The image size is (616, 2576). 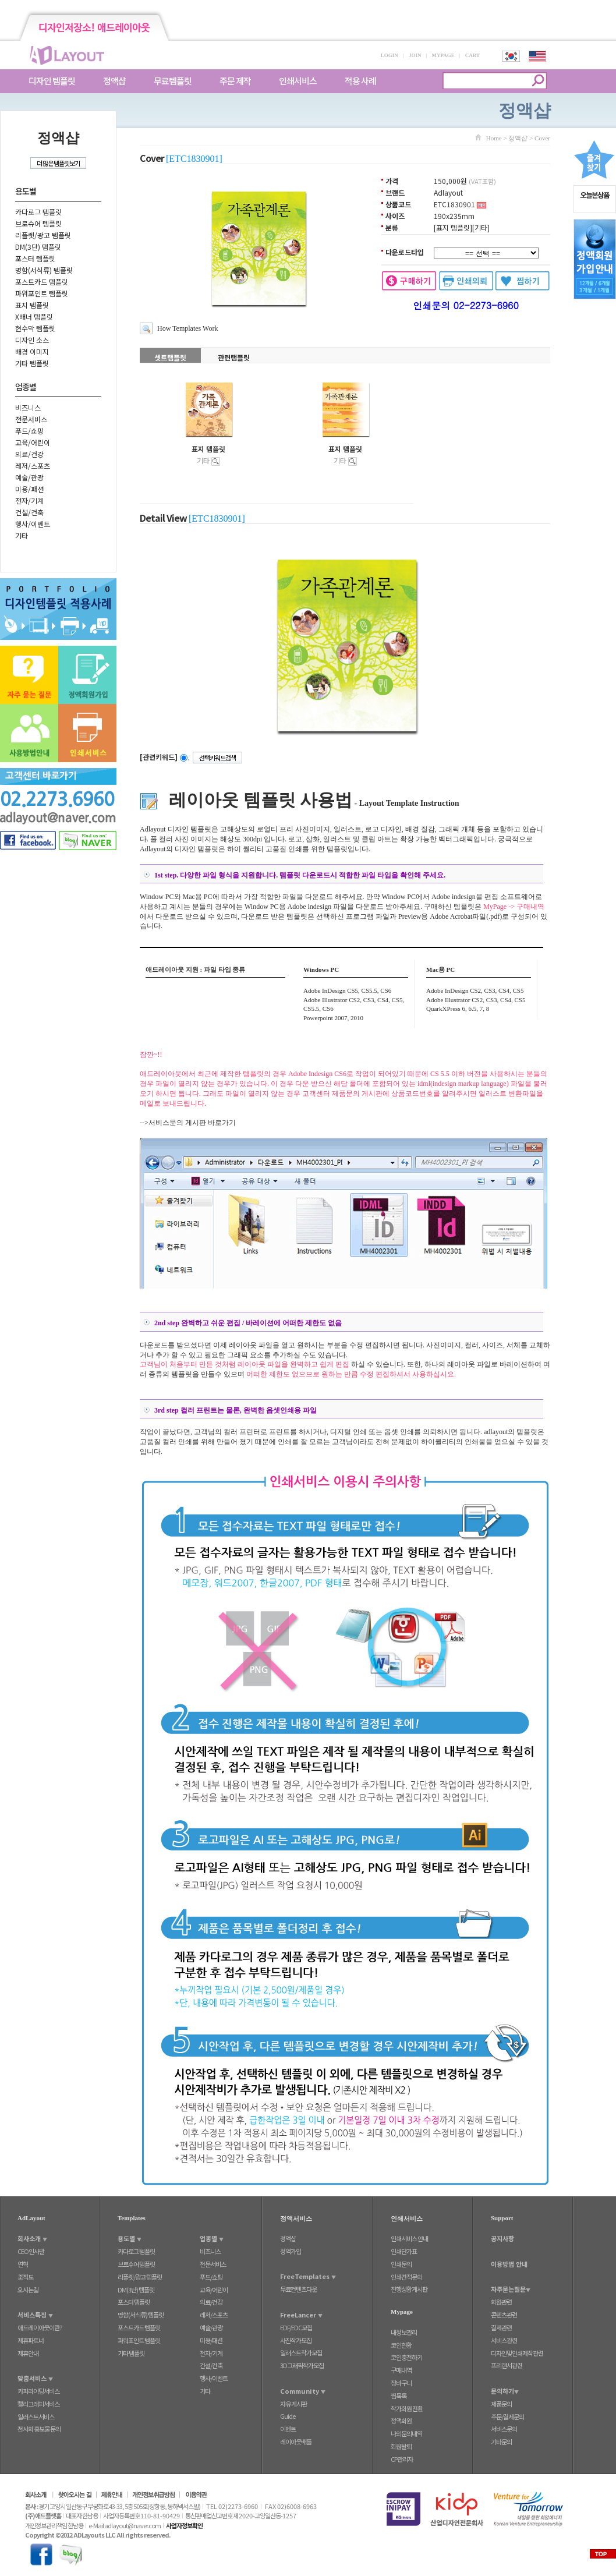 I want to click on 회원관련, so click(x=501, y=2301).